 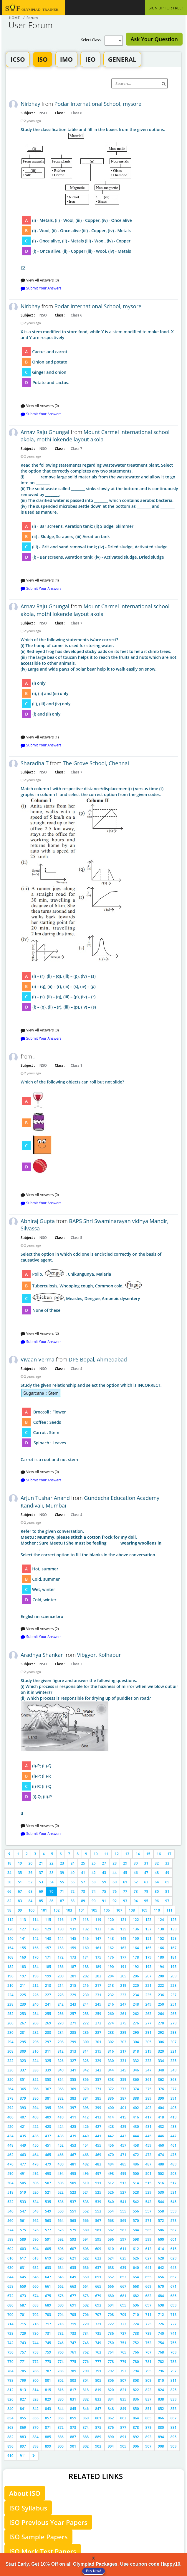 I want to click on 522, so click(x=60, y=2192).